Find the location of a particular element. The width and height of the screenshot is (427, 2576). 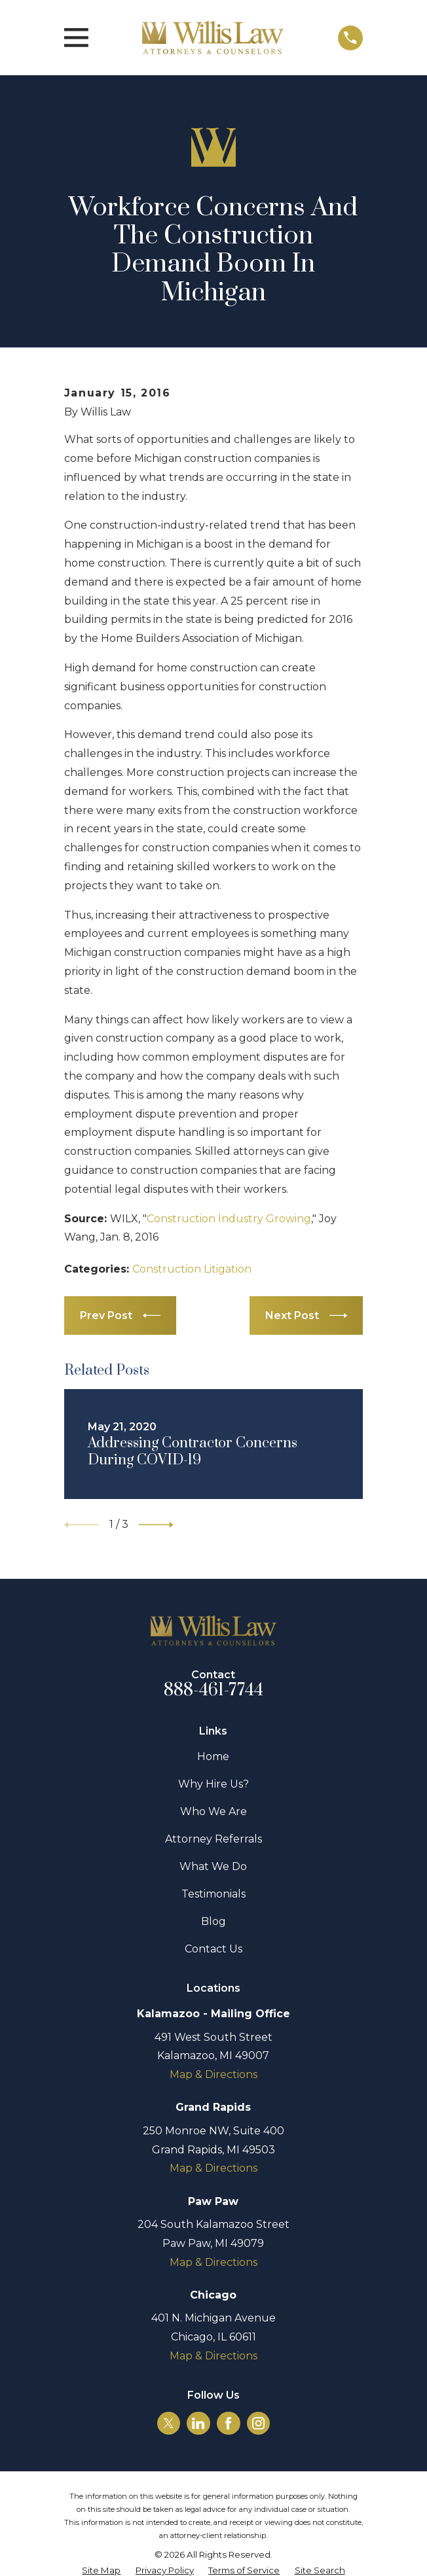

Construction Industry Growing is located at coordinates (229, 1218).